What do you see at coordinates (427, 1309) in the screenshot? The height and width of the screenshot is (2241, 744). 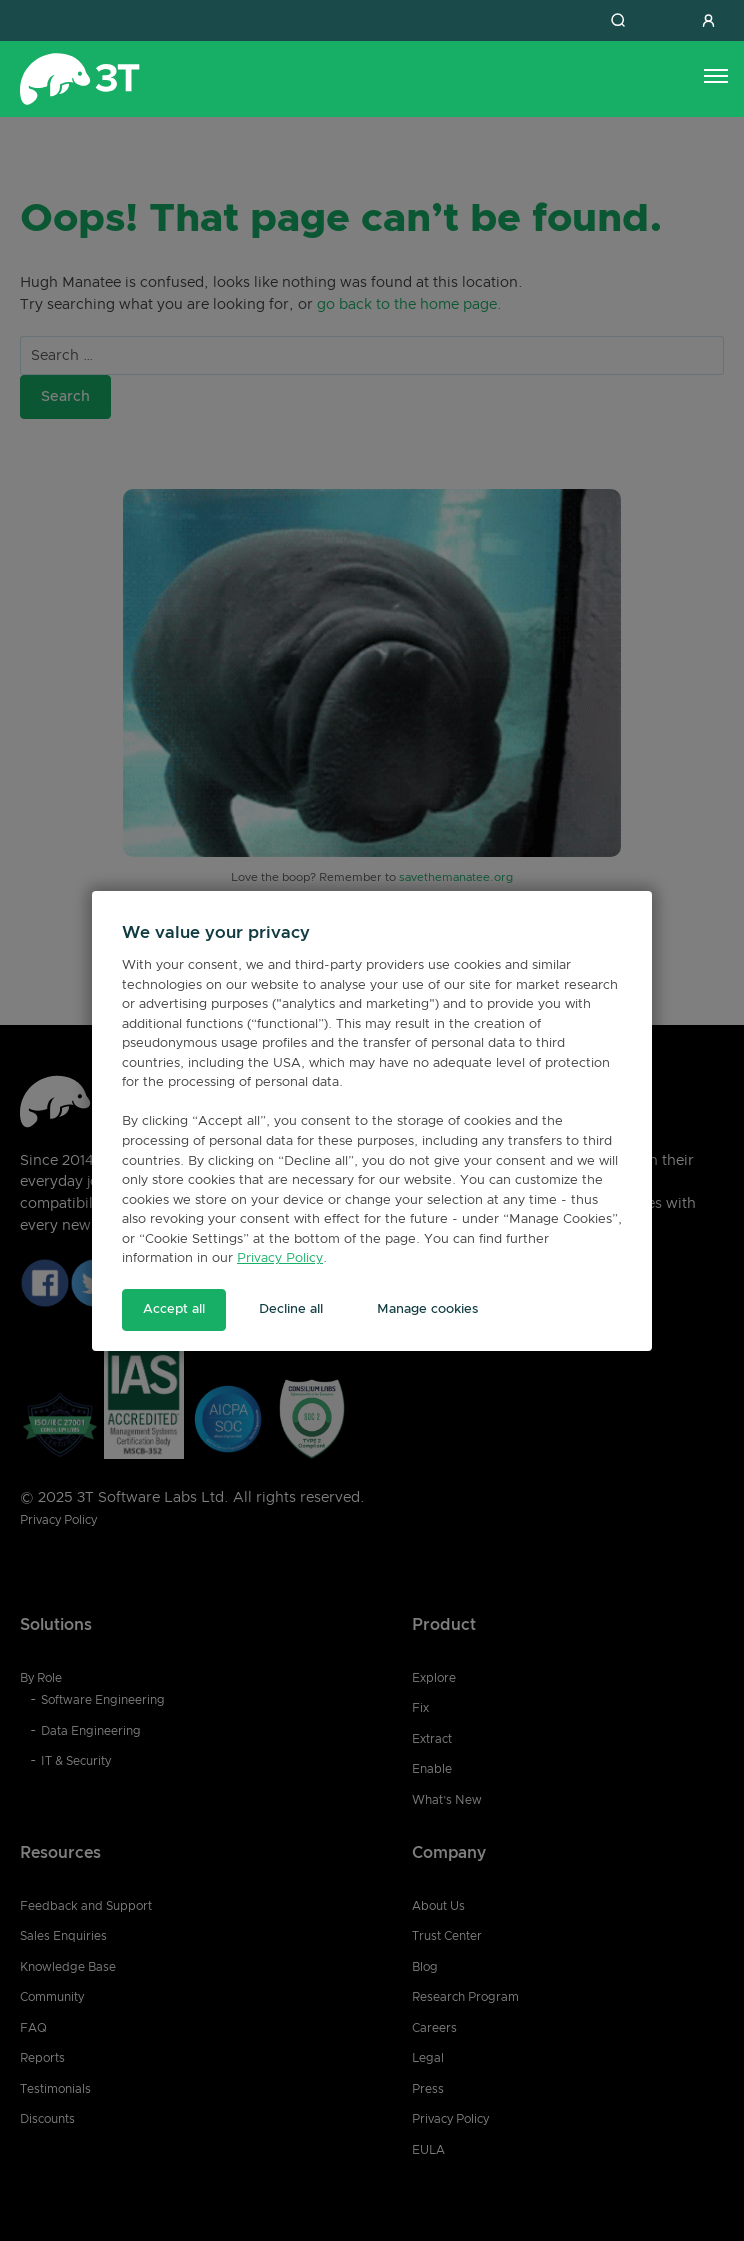 I see `Manage cookies` at bounding box center [427, 1309].